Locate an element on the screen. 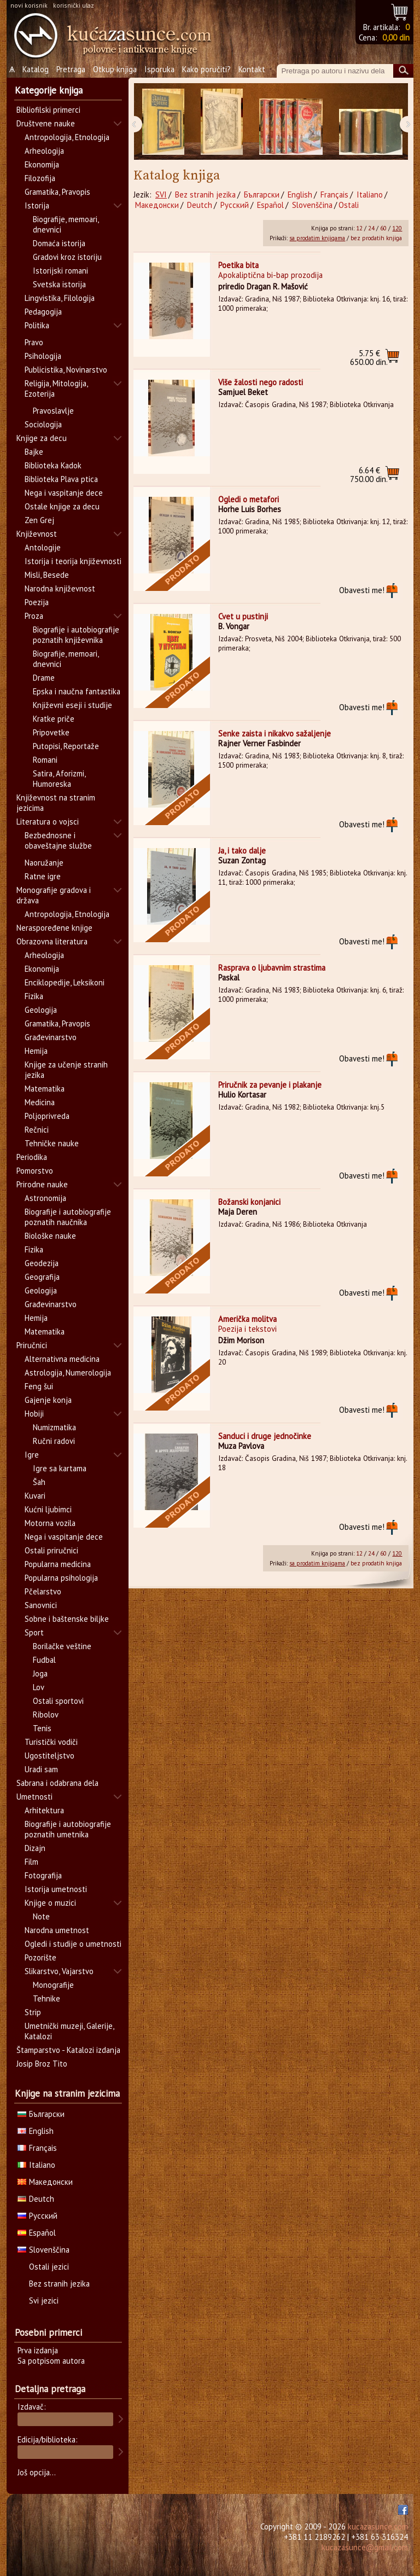 The image size is (420, 2576). Poezija i tekstovi is located at coordinates (247, 1329).